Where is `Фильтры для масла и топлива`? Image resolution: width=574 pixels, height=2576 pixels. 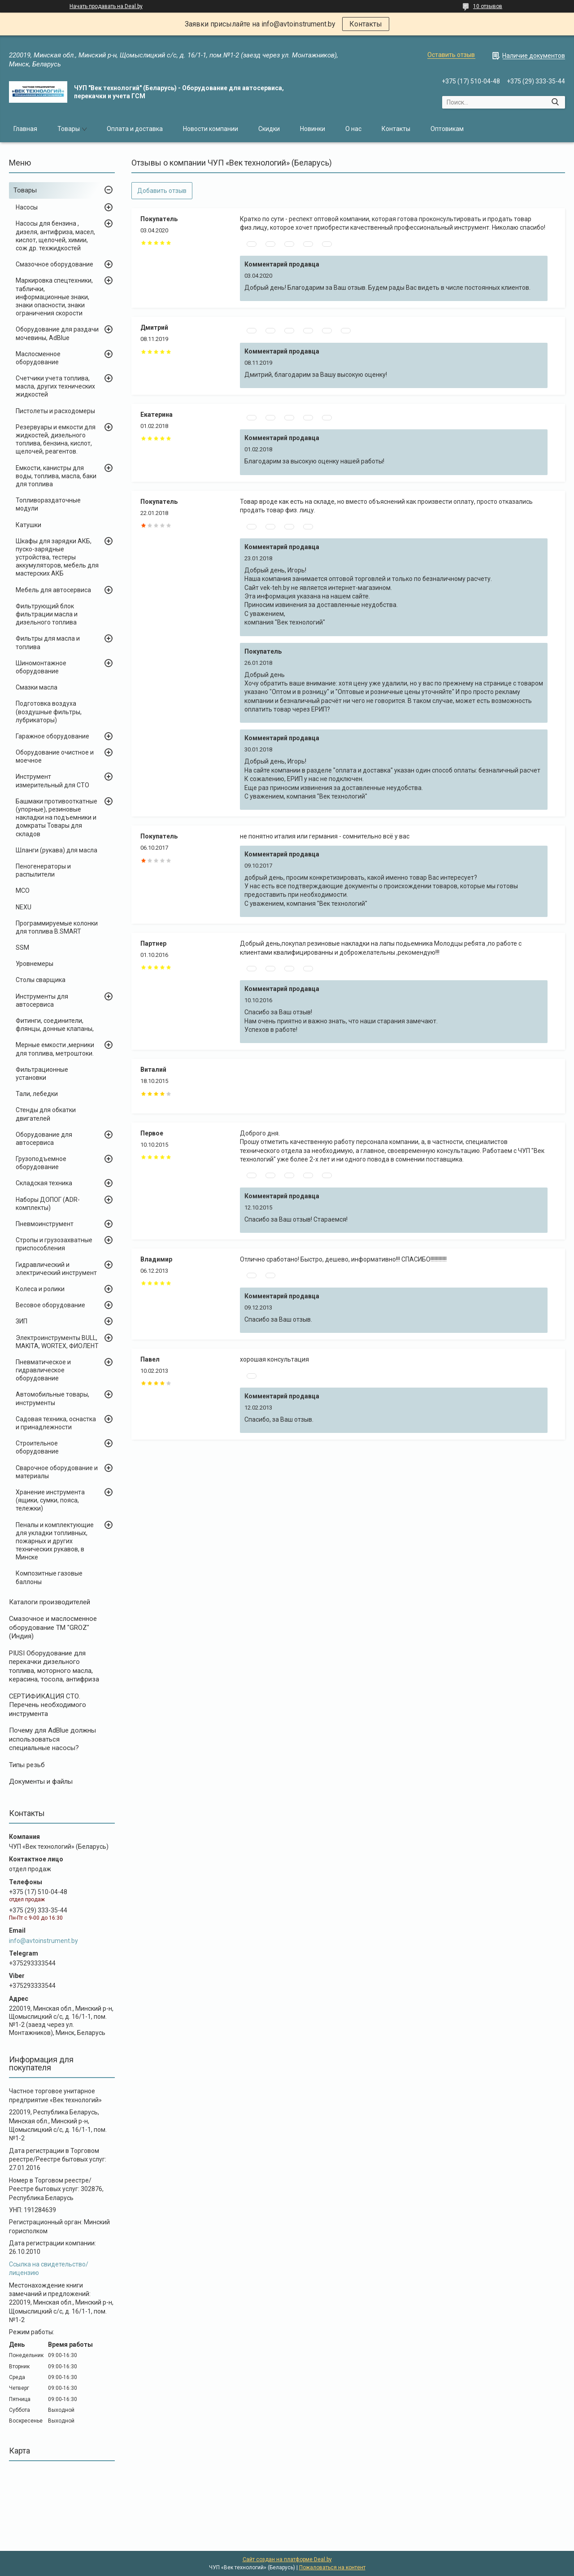 Фильтры для масла и топлива is located at coordinates (48, 642).